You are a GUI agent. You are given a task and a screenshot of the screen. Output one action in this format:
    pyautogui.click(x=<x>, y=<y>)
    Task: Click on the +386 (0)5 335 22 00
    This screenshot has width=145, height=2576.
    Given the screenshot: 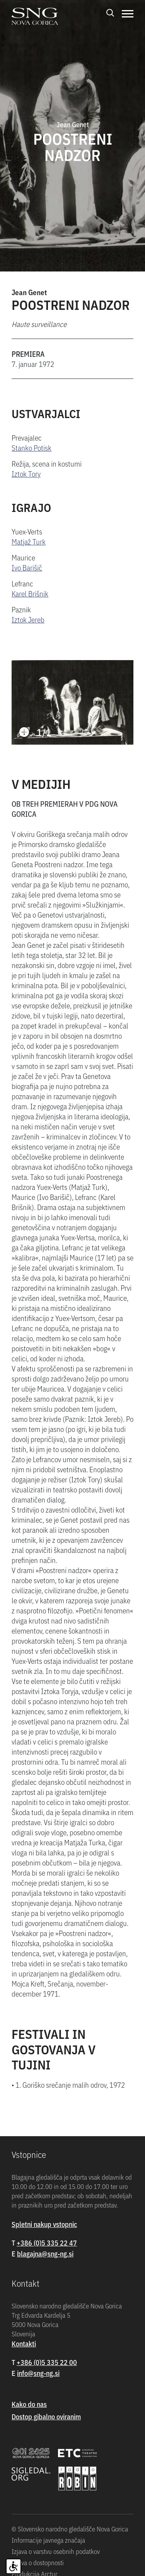 What is the action you would take?
    pyautogui.click(x=47, y=2362)
    